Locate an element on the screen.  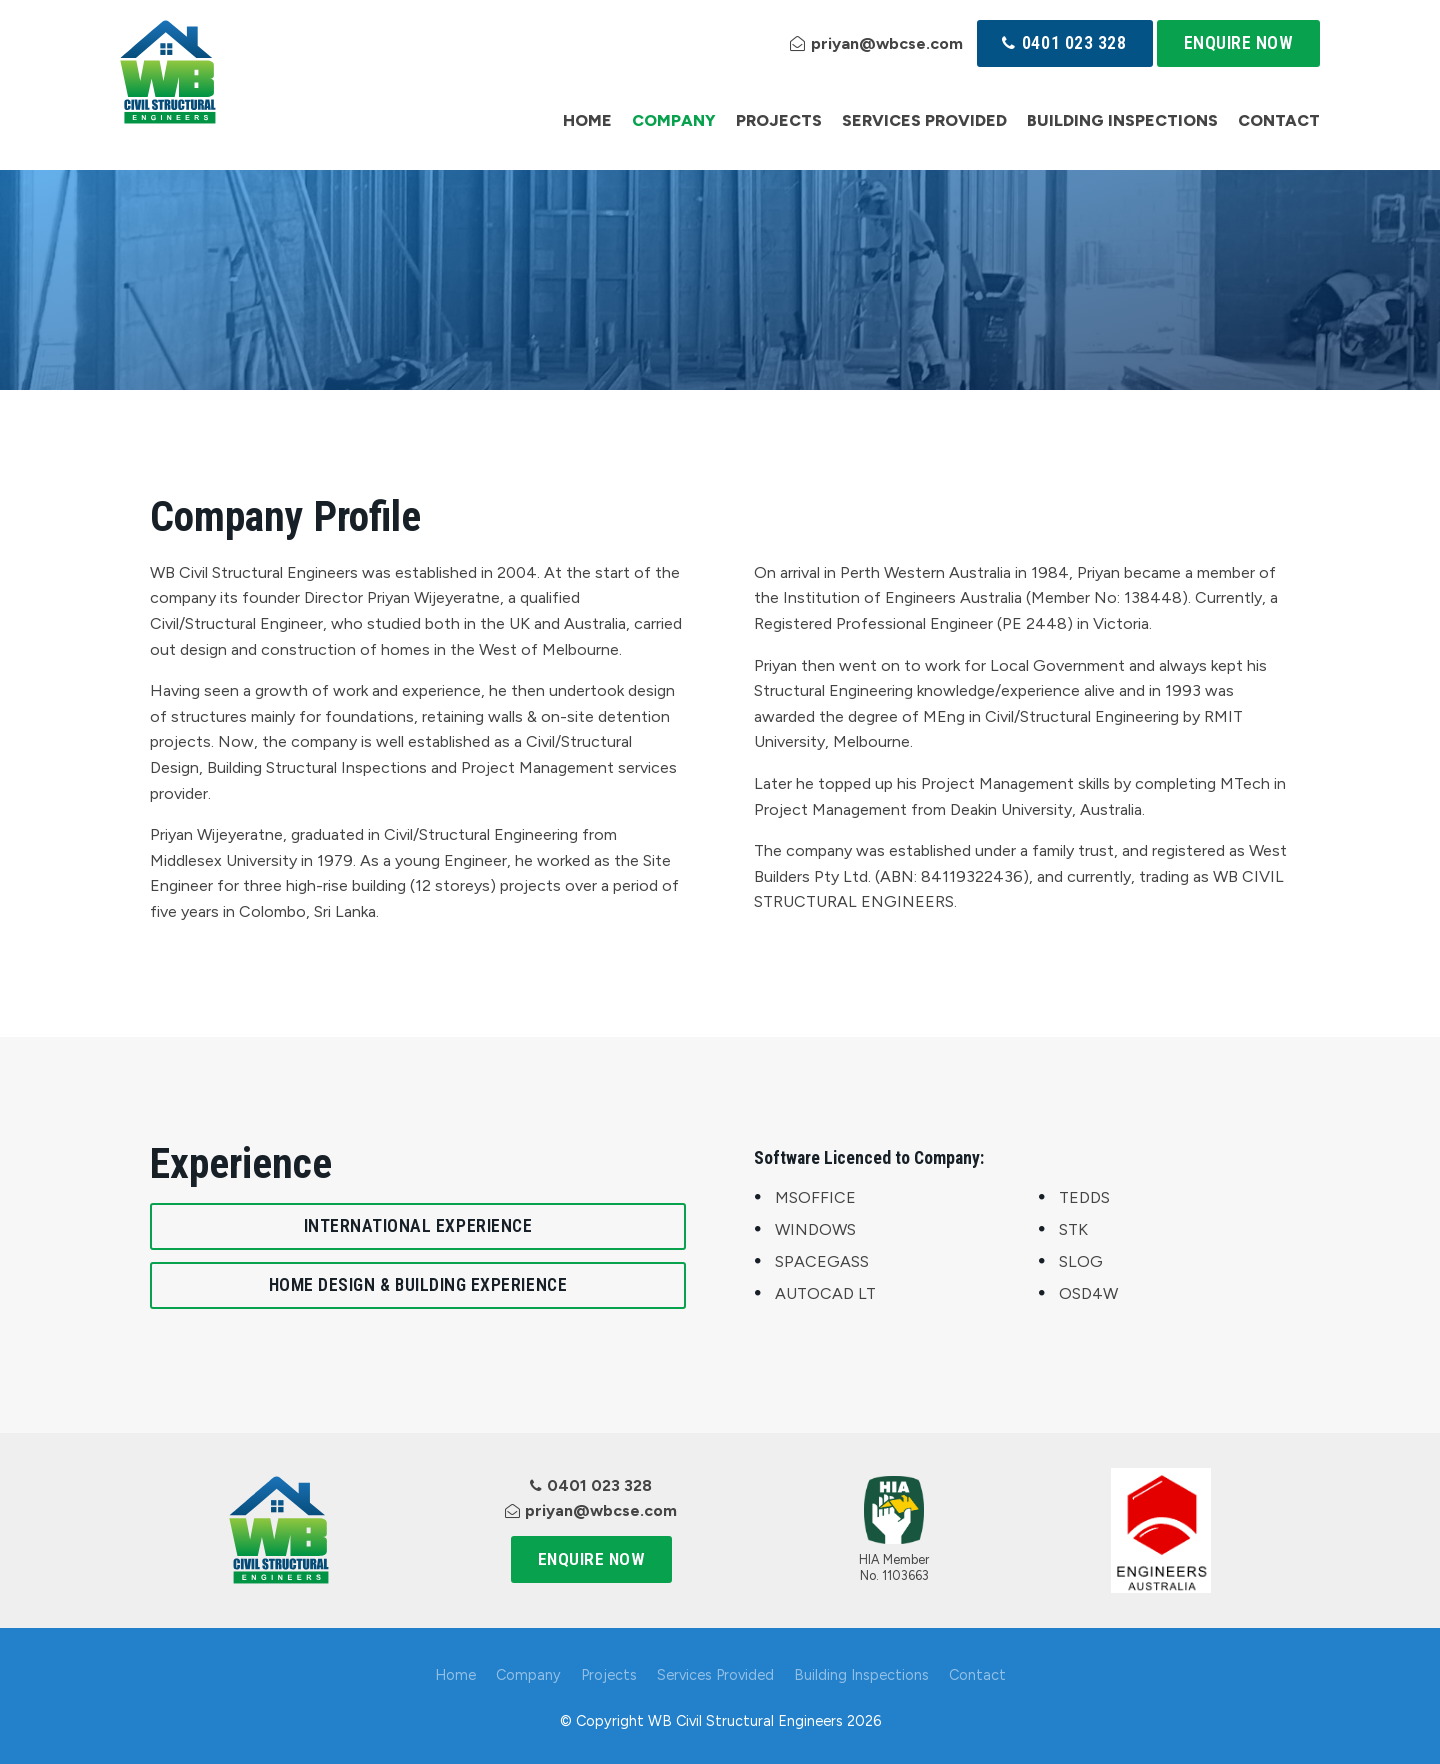
[menuitem] is located at coordinates (455, 1676).